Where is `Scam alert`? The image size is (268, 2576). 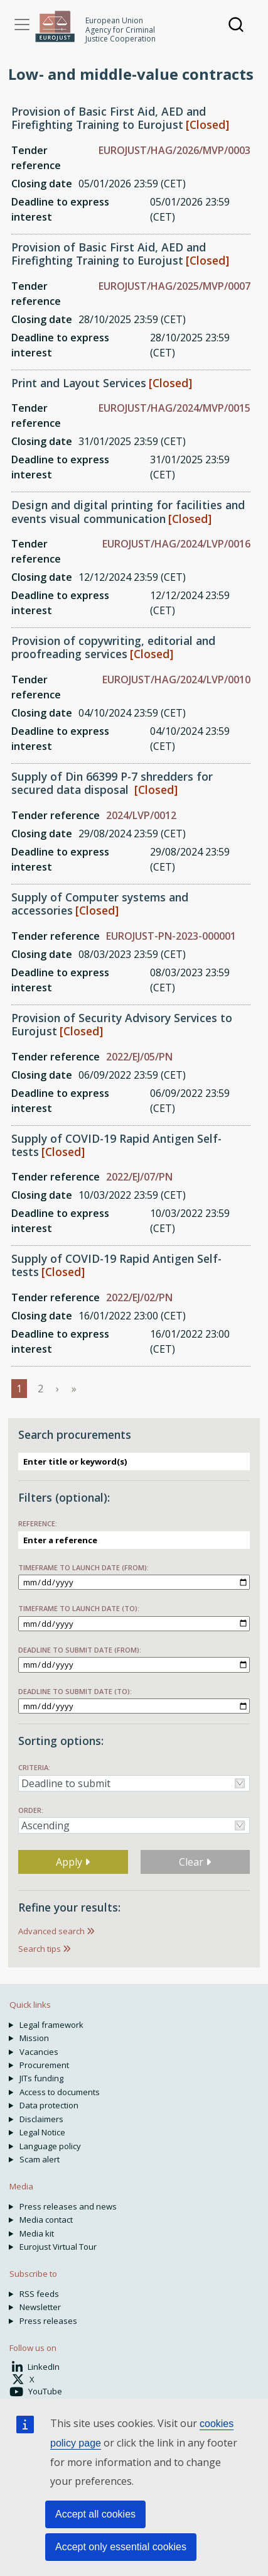 Scam alert is located at coordinates (39, 2159).